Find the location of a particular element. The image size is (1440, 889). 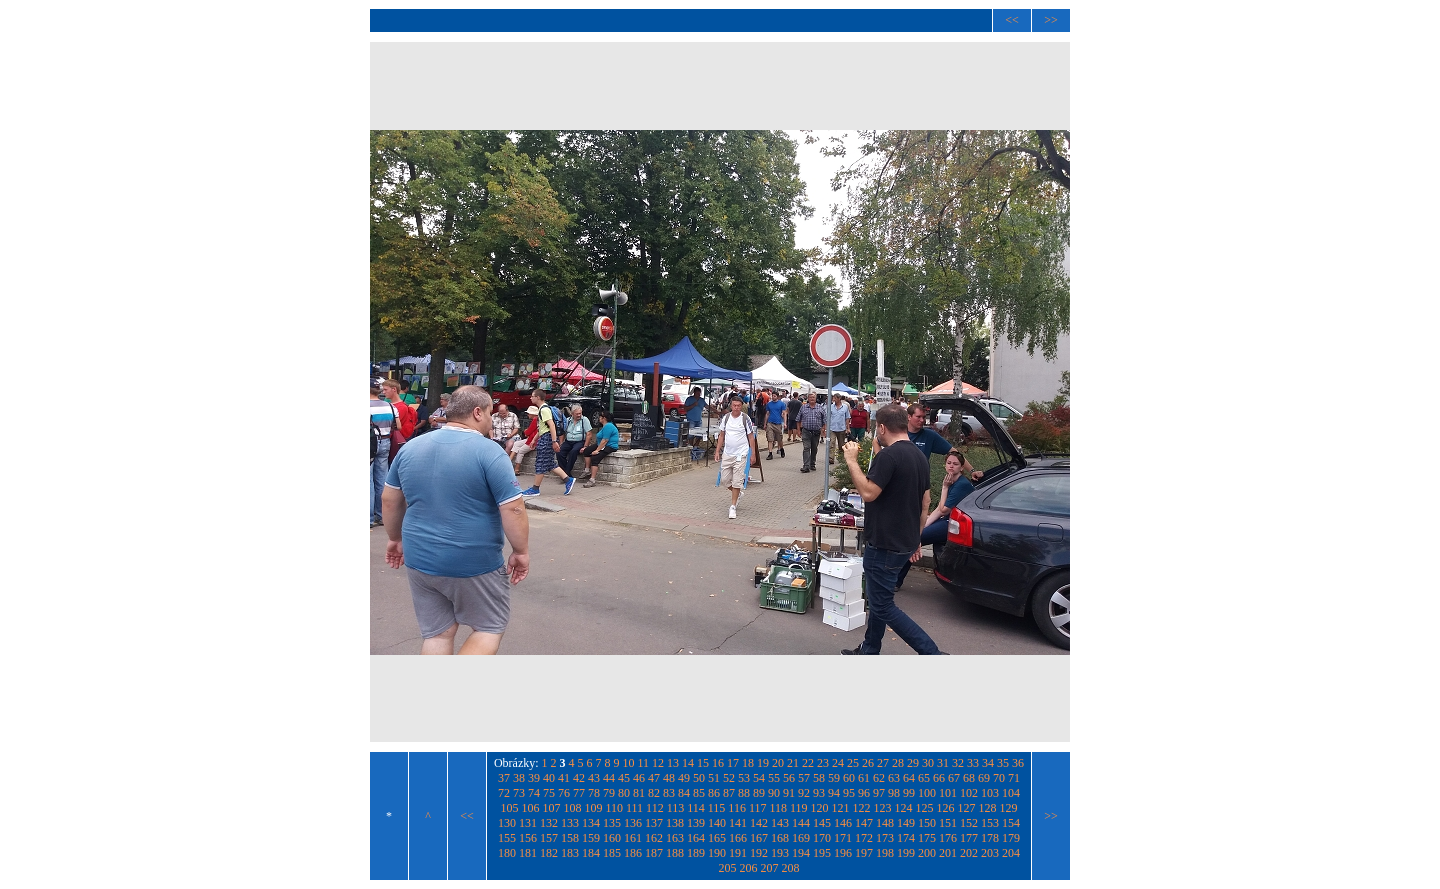

55 is located at coordinates (774, 778).